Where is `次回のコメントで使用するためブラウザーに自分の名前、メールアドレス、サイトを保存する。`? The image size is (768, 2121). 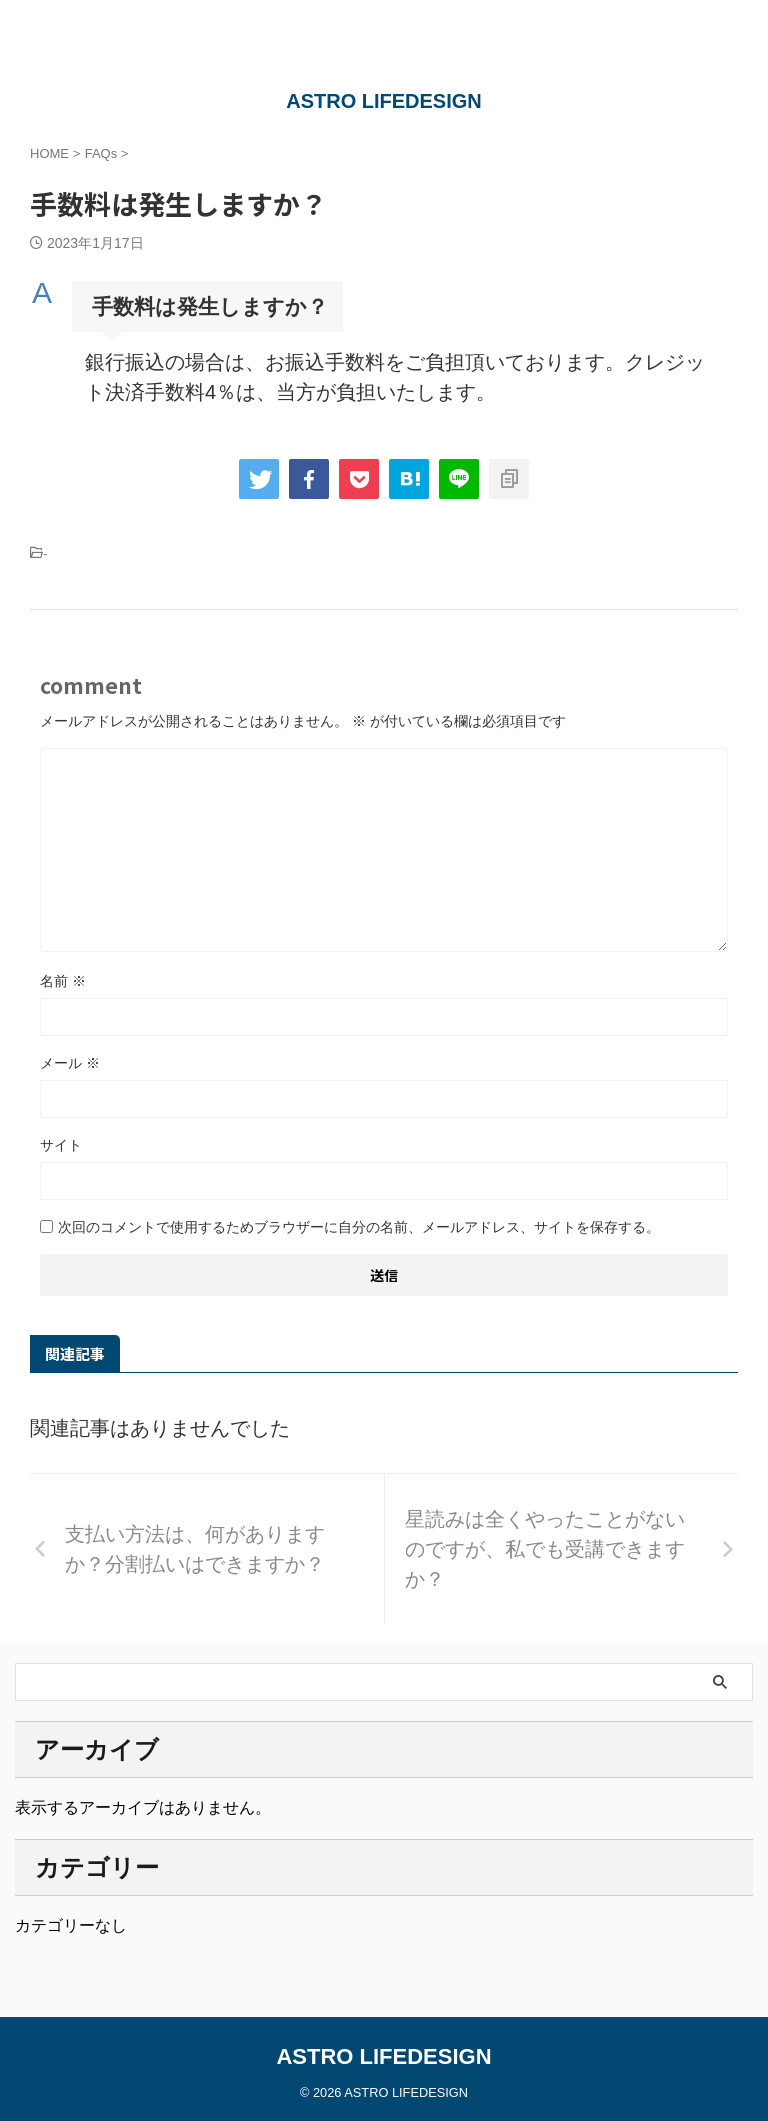
次回のコメントで使用するためブラウザーに自分の名前、メールアドレス、サイトを保存する。 is located at coordinates (359, 1227).